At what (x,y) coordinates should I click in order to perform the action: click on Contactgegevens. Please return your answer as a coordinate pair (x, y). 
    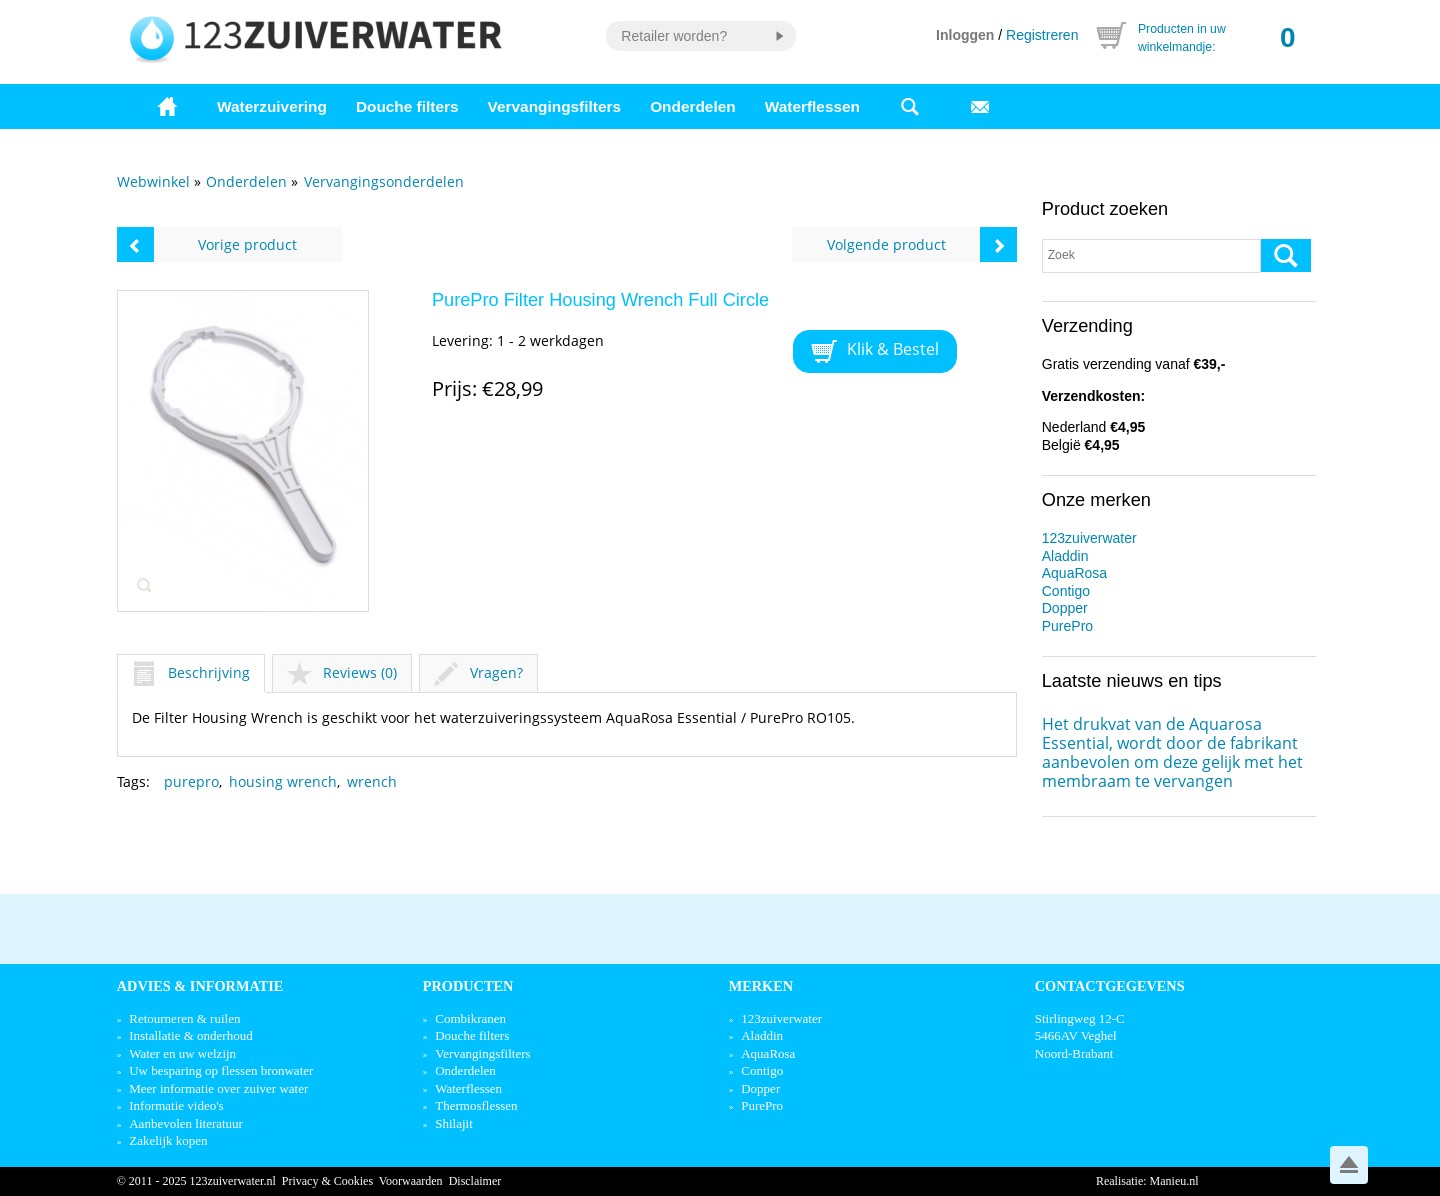
    Looking at the image, I should click on (1110, 986).